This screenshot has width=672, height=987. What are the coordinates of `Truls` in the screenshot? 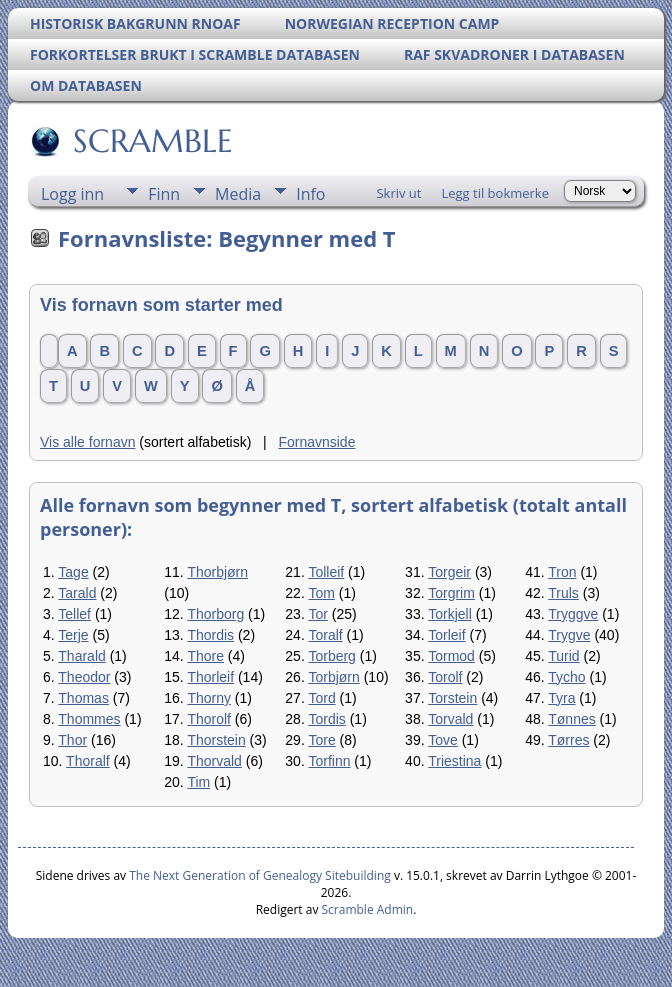 It's located at (563, 593).